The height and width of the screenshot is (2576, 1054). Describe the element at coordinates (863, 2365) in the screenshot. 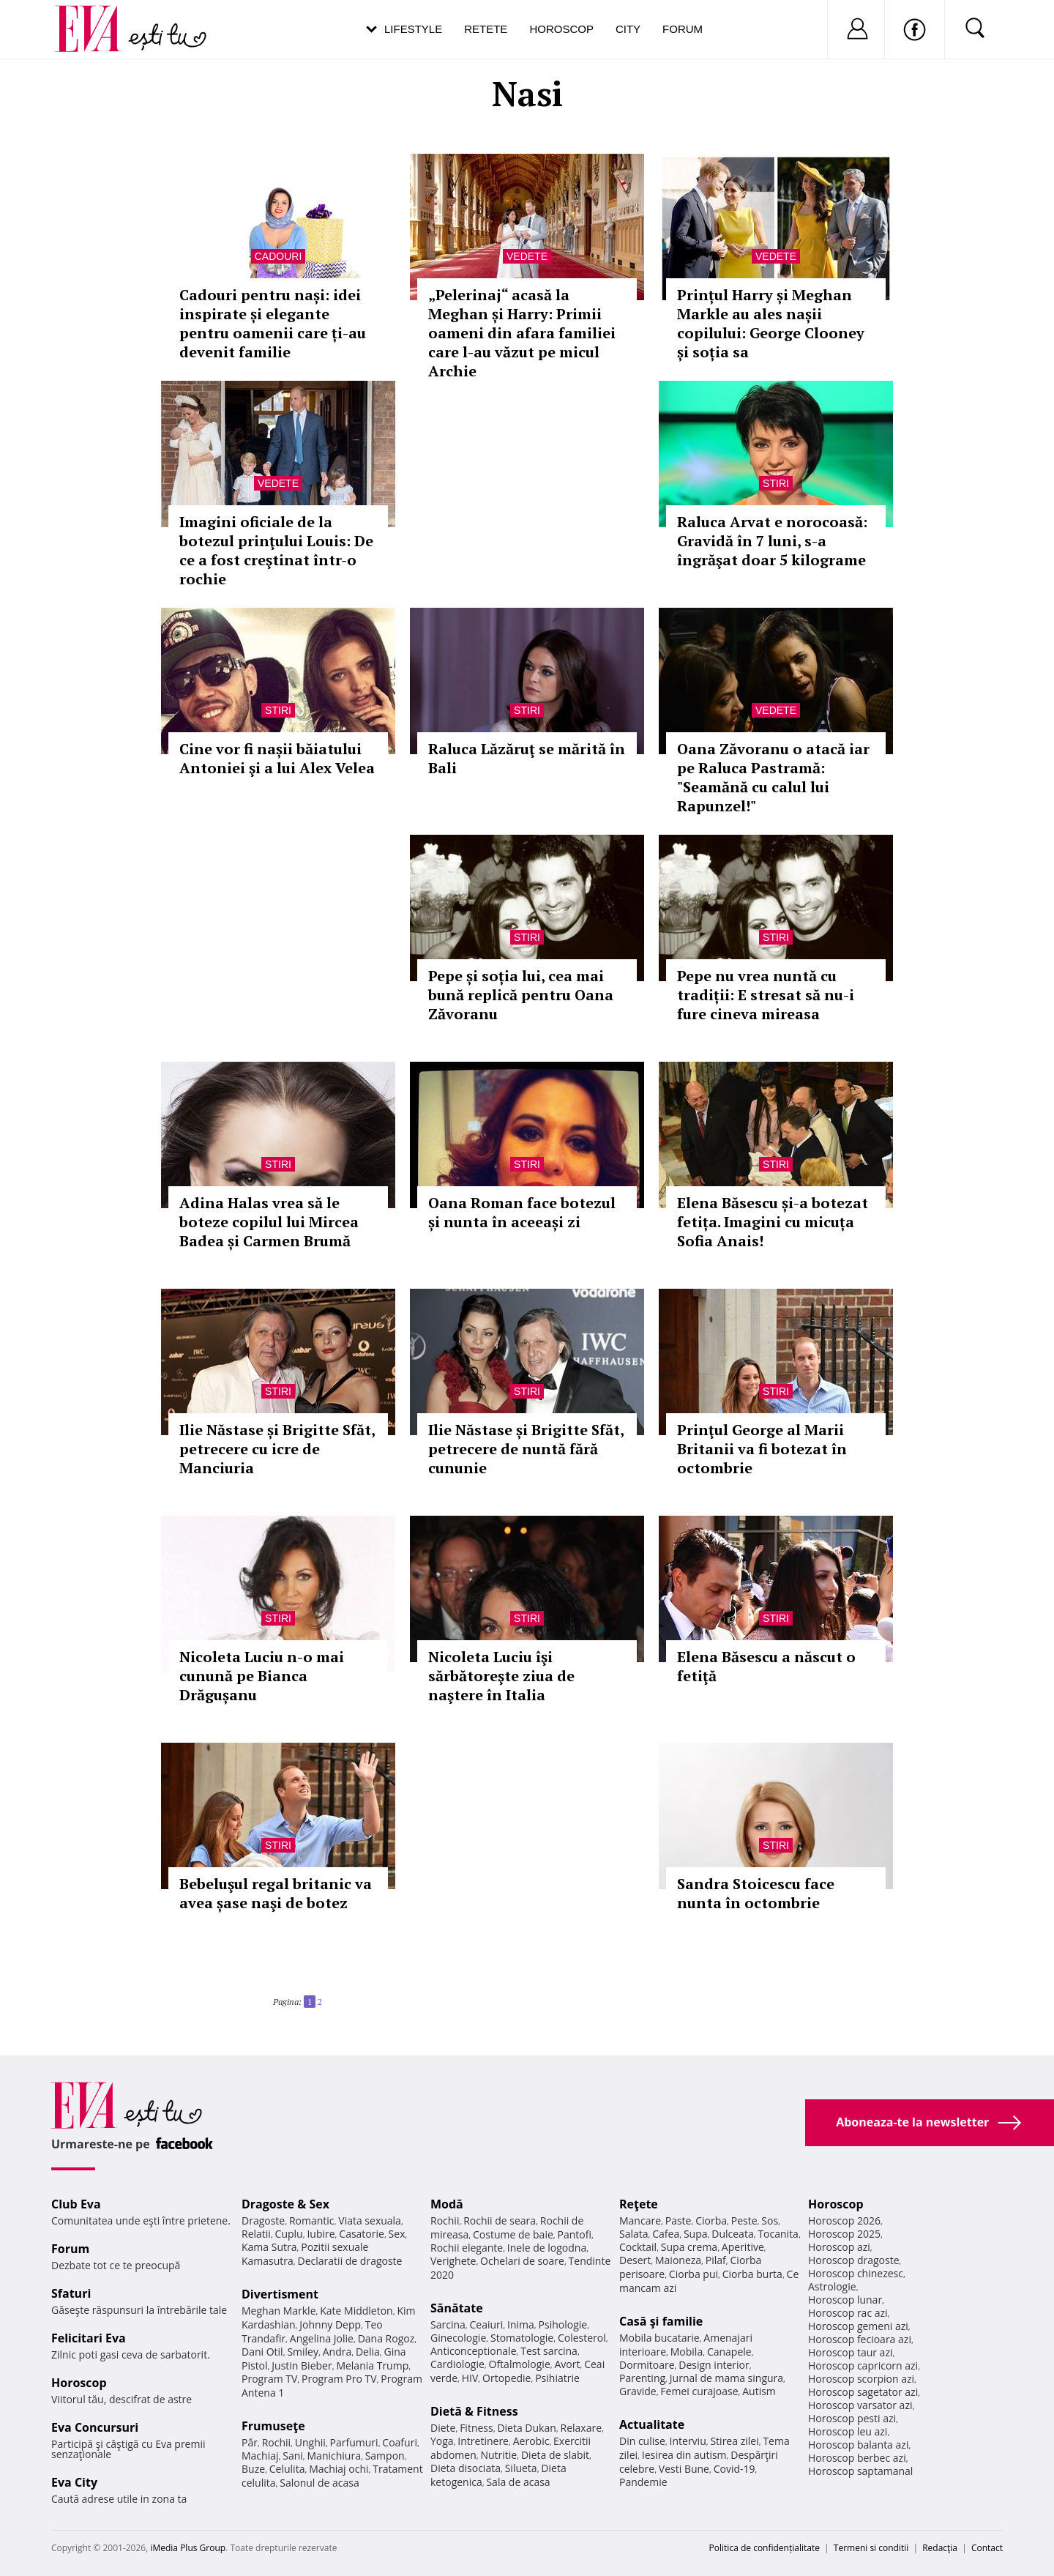

I see `Horoscop capricorn azi` at that location.